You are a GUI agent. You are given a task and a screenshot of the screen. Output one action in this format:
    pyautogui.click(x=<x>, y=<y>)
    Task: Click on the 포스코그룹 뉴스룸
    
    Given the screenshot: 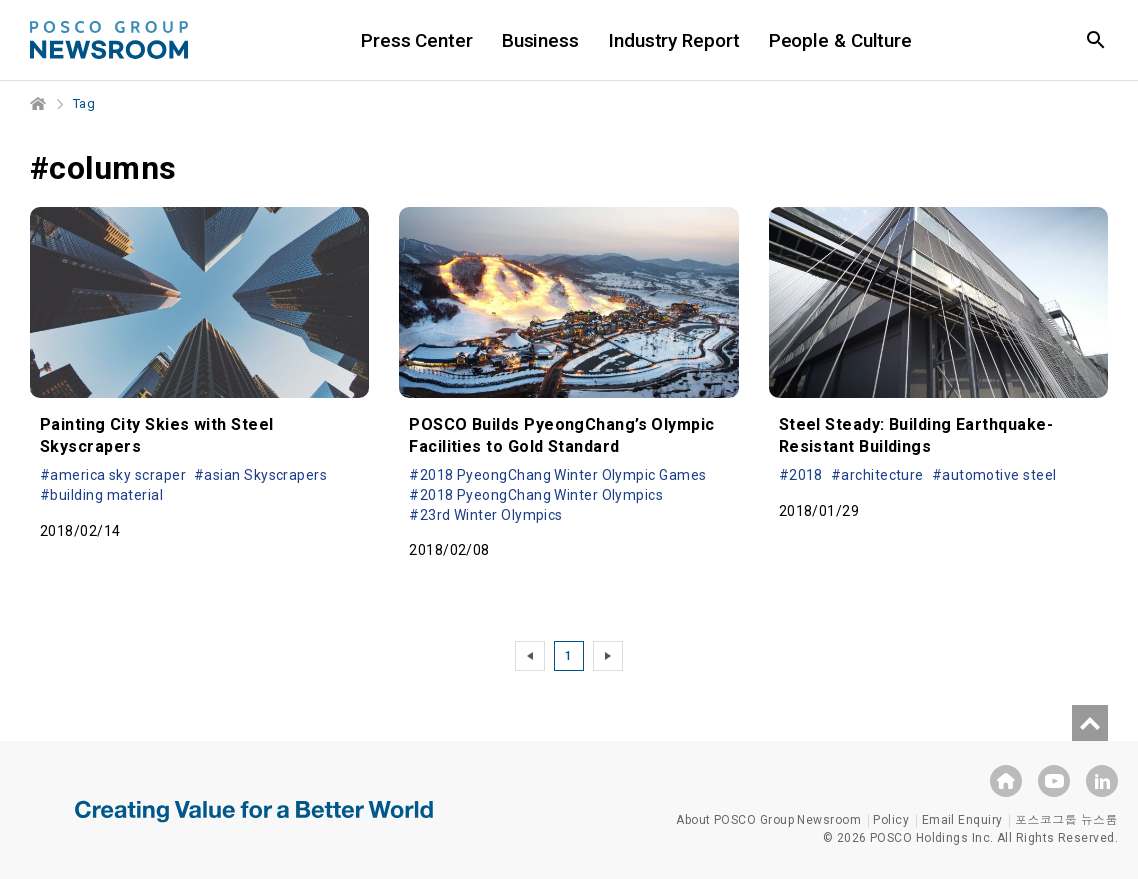 What is the action you would take?
    pyautogui.click(x=1066, y=820)
    